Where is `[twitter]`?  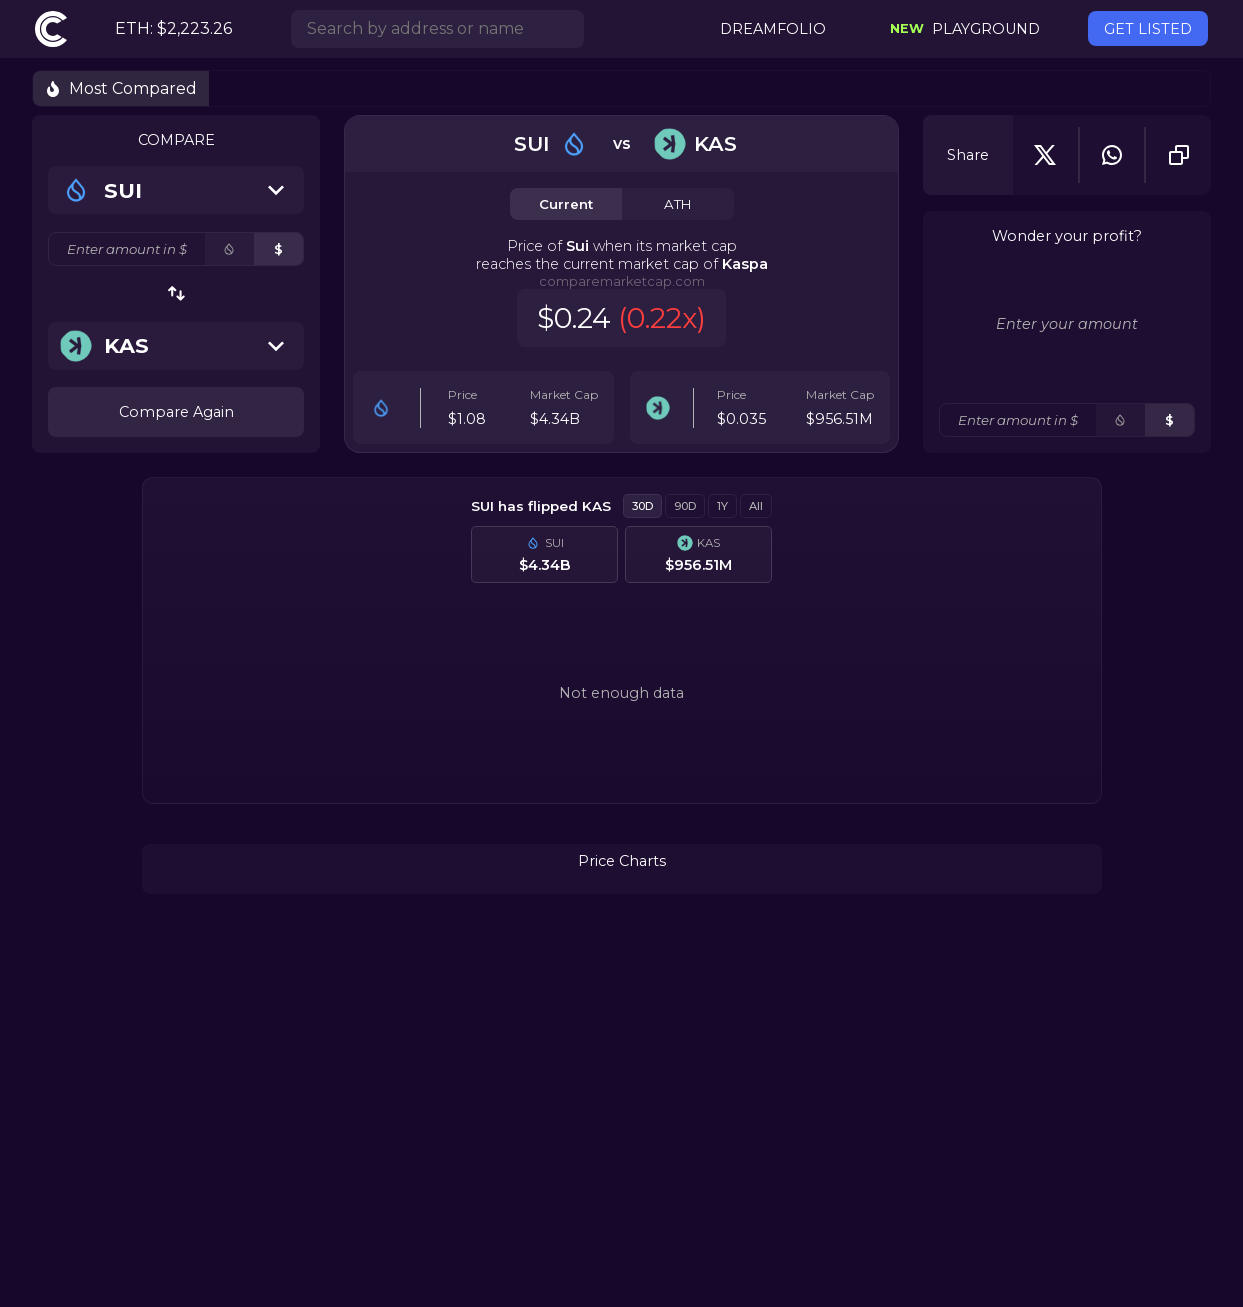
[twitter] is located at coordinates (1045, 155).